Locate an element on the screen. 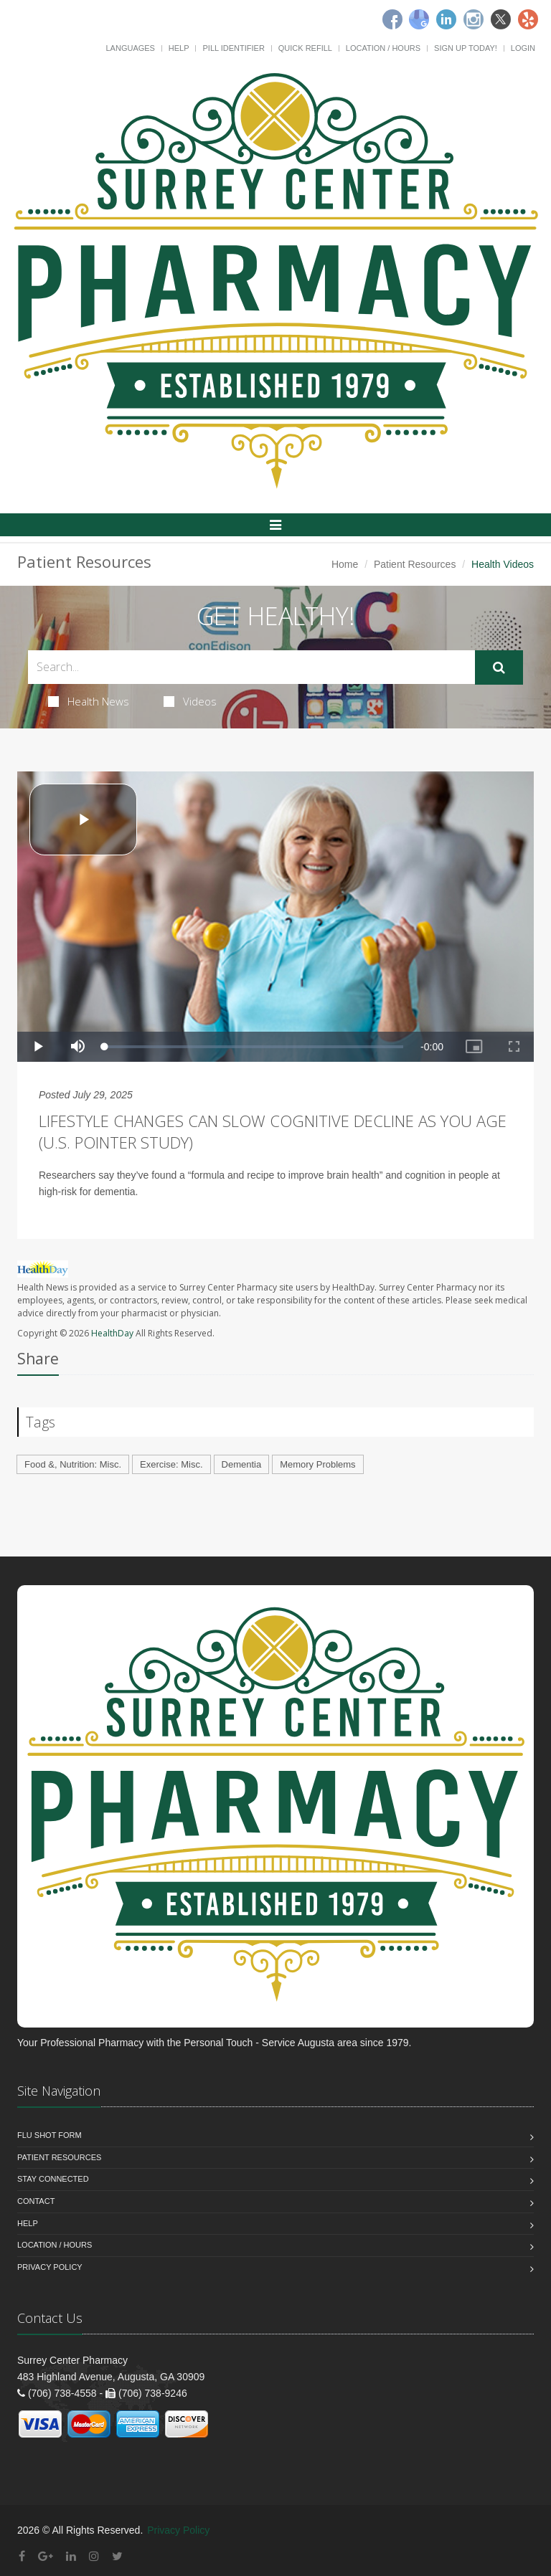 This screenshot has height=2576, width=551. [Search Health Articles] is located at coordinates (251, 667).